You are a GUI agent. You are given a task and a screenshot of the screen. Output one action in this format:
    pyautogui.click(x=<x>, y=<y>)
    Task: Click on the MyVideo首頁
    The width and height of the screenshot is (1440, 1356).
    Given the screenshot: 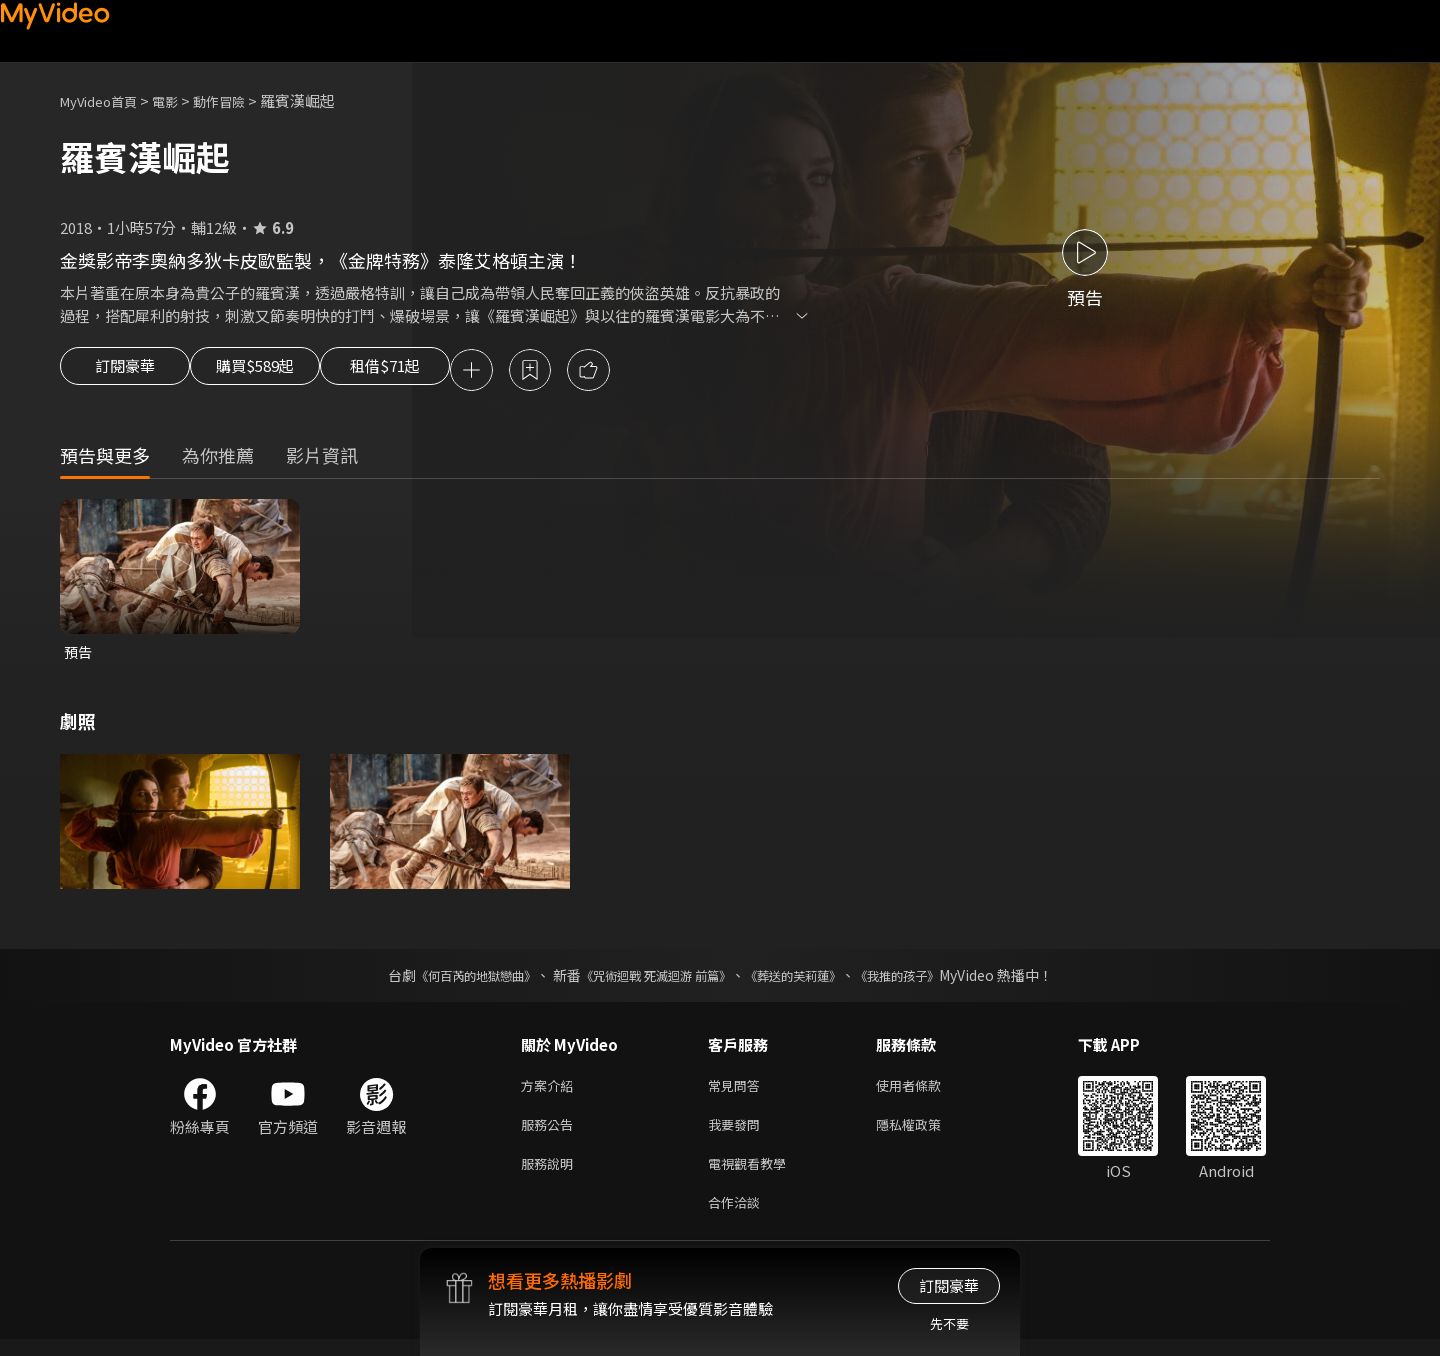 What is the action you would take?
    pyautogui.click(x=105, y=100)
    